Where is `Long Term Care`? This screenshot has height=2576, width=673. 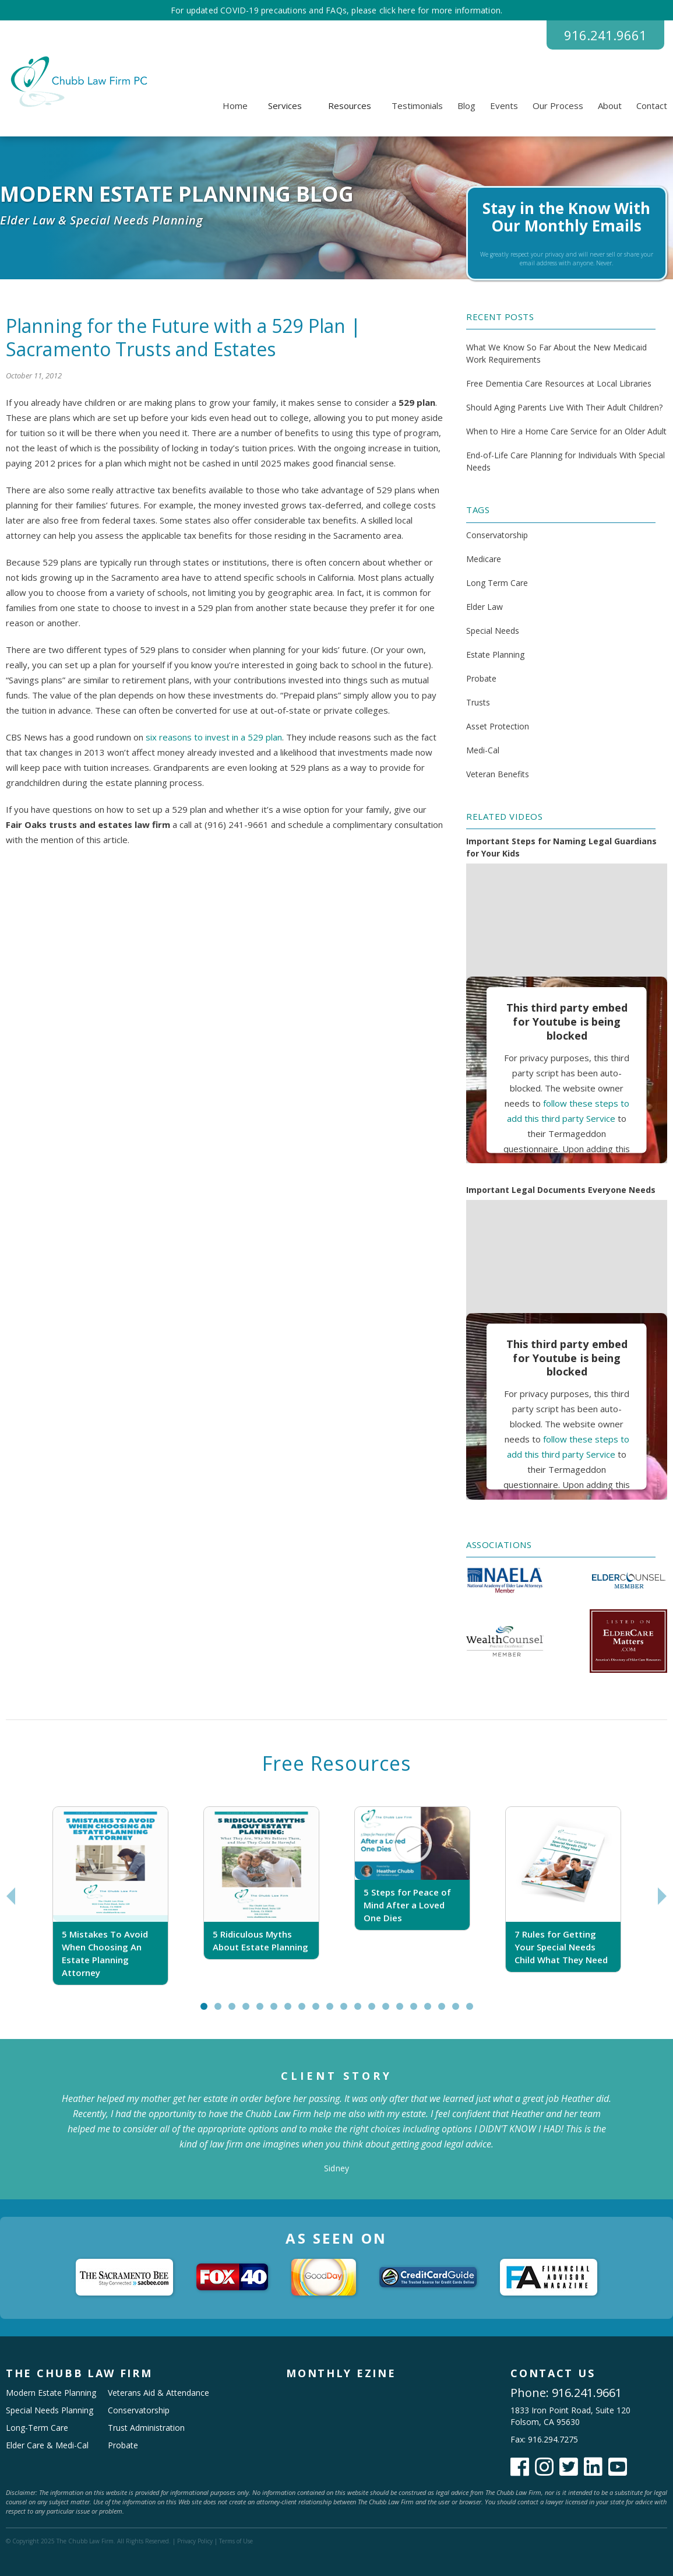
Long Term Care is located at coordinates (497, 582).